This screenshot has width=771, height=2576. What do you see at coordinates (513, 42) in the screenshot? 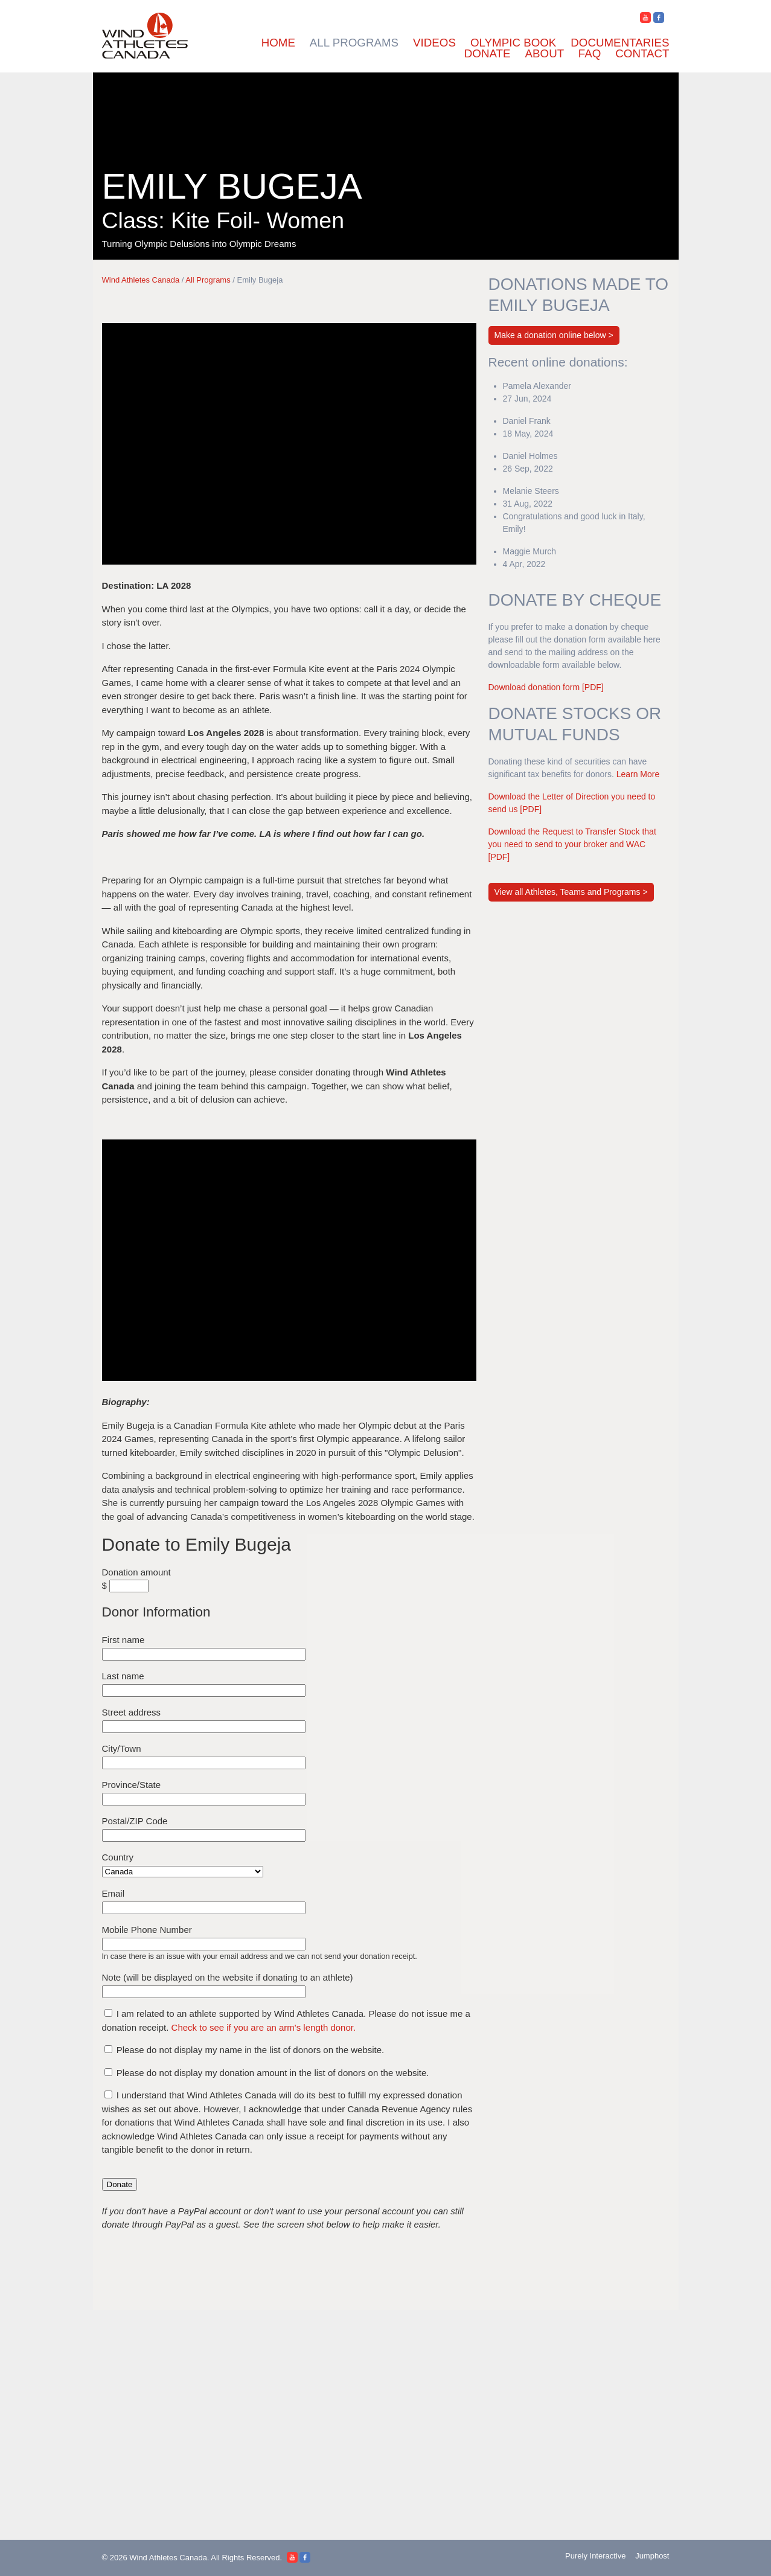
I see `Olympic Book` at bounding box center [513, 42].